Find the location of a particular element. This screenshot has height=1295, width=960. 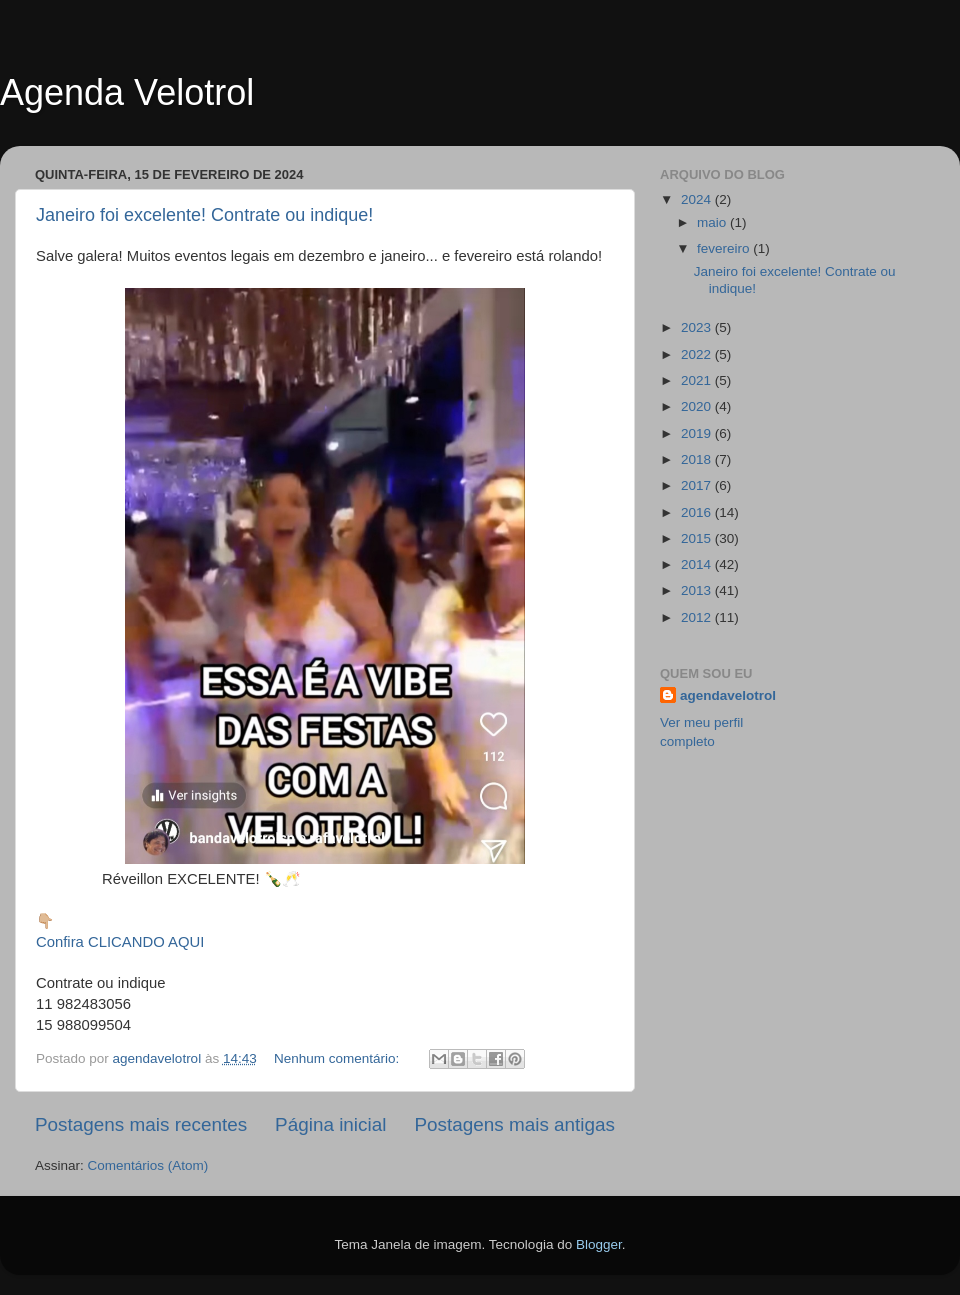

Janeiro foi excelente! Contrate ou indique! is located at coordinates (204, 215).